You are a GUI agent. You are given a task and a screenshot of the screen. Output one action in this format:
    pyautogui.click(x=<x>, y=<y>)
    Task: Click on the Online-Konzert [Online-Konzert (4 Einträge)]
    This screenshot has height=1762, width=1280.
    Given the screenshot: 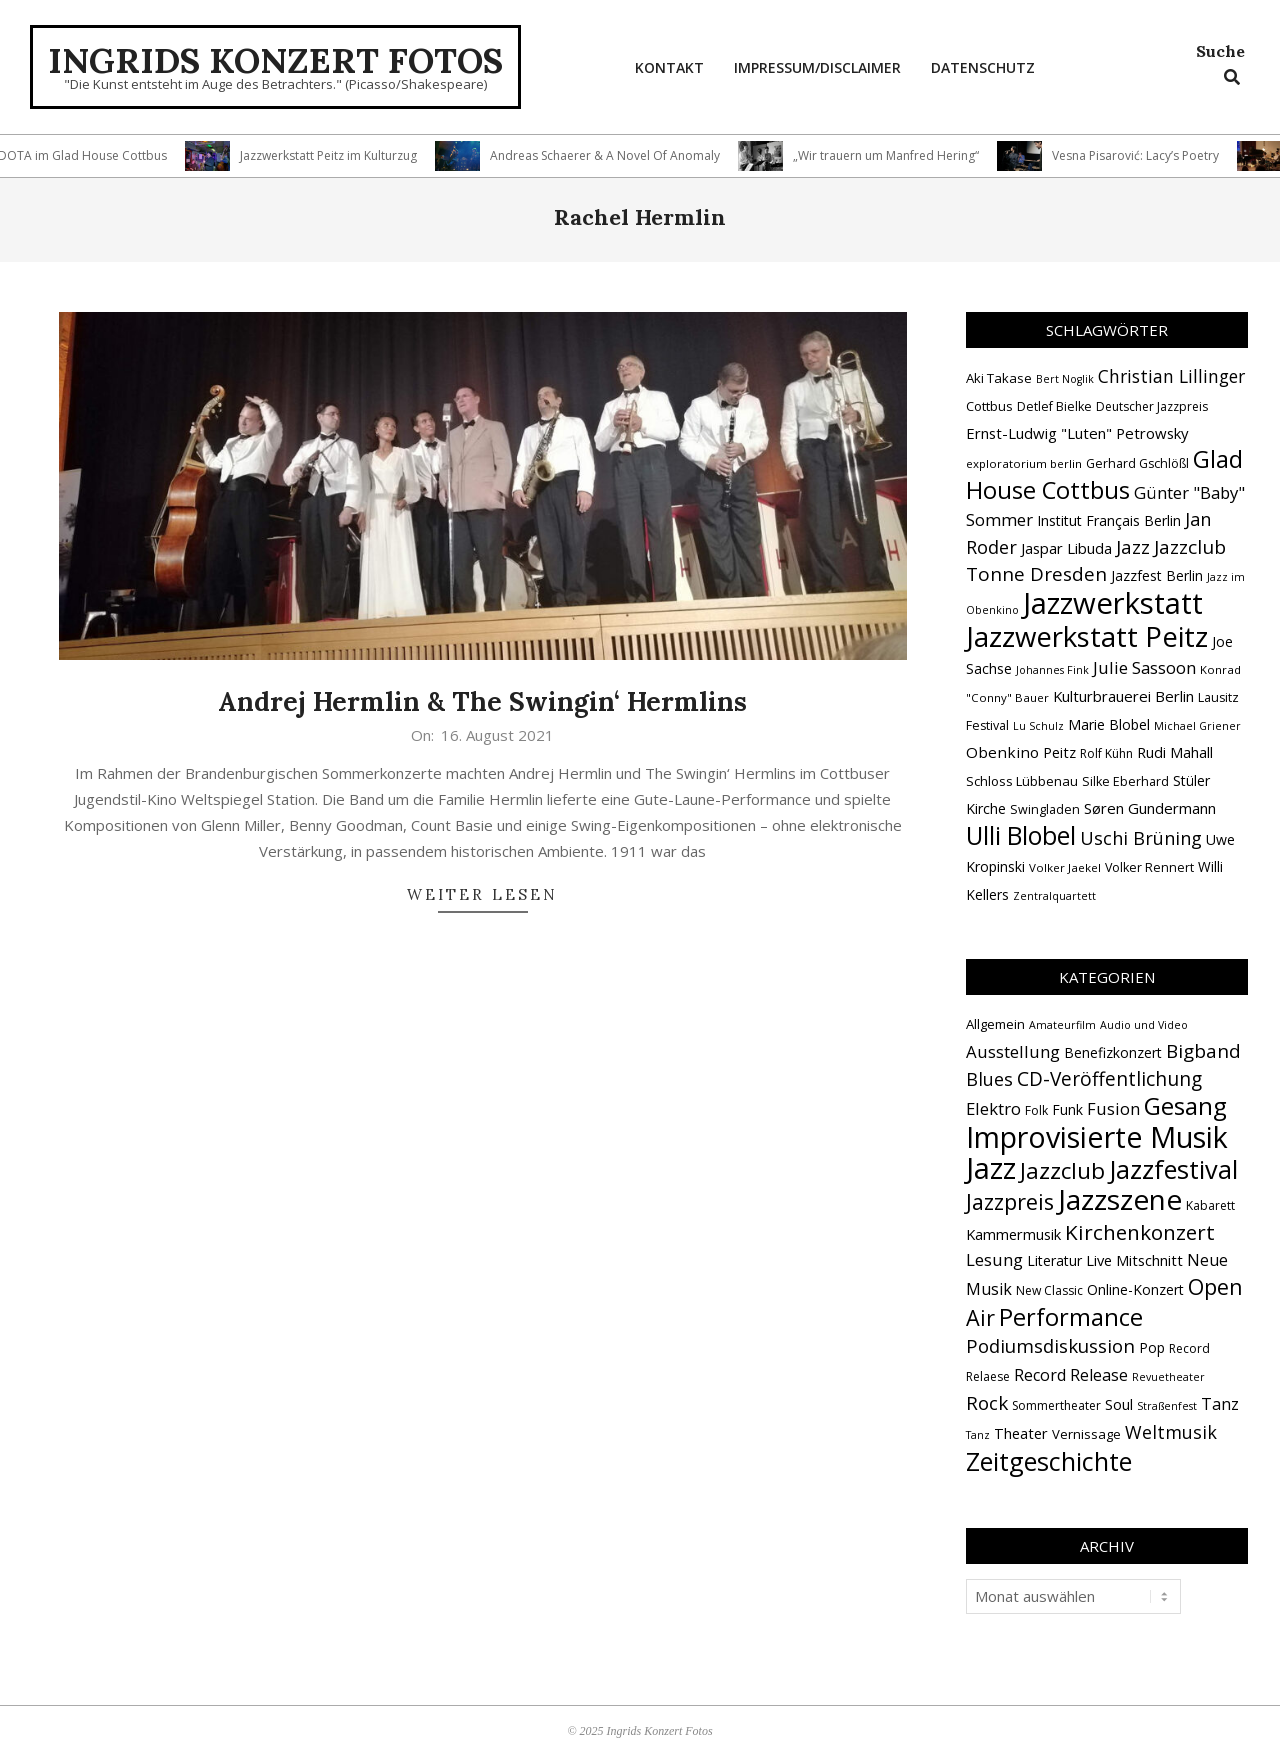 What is the action you would take?
    pyautogui.click(x=1135, y=1289)
    